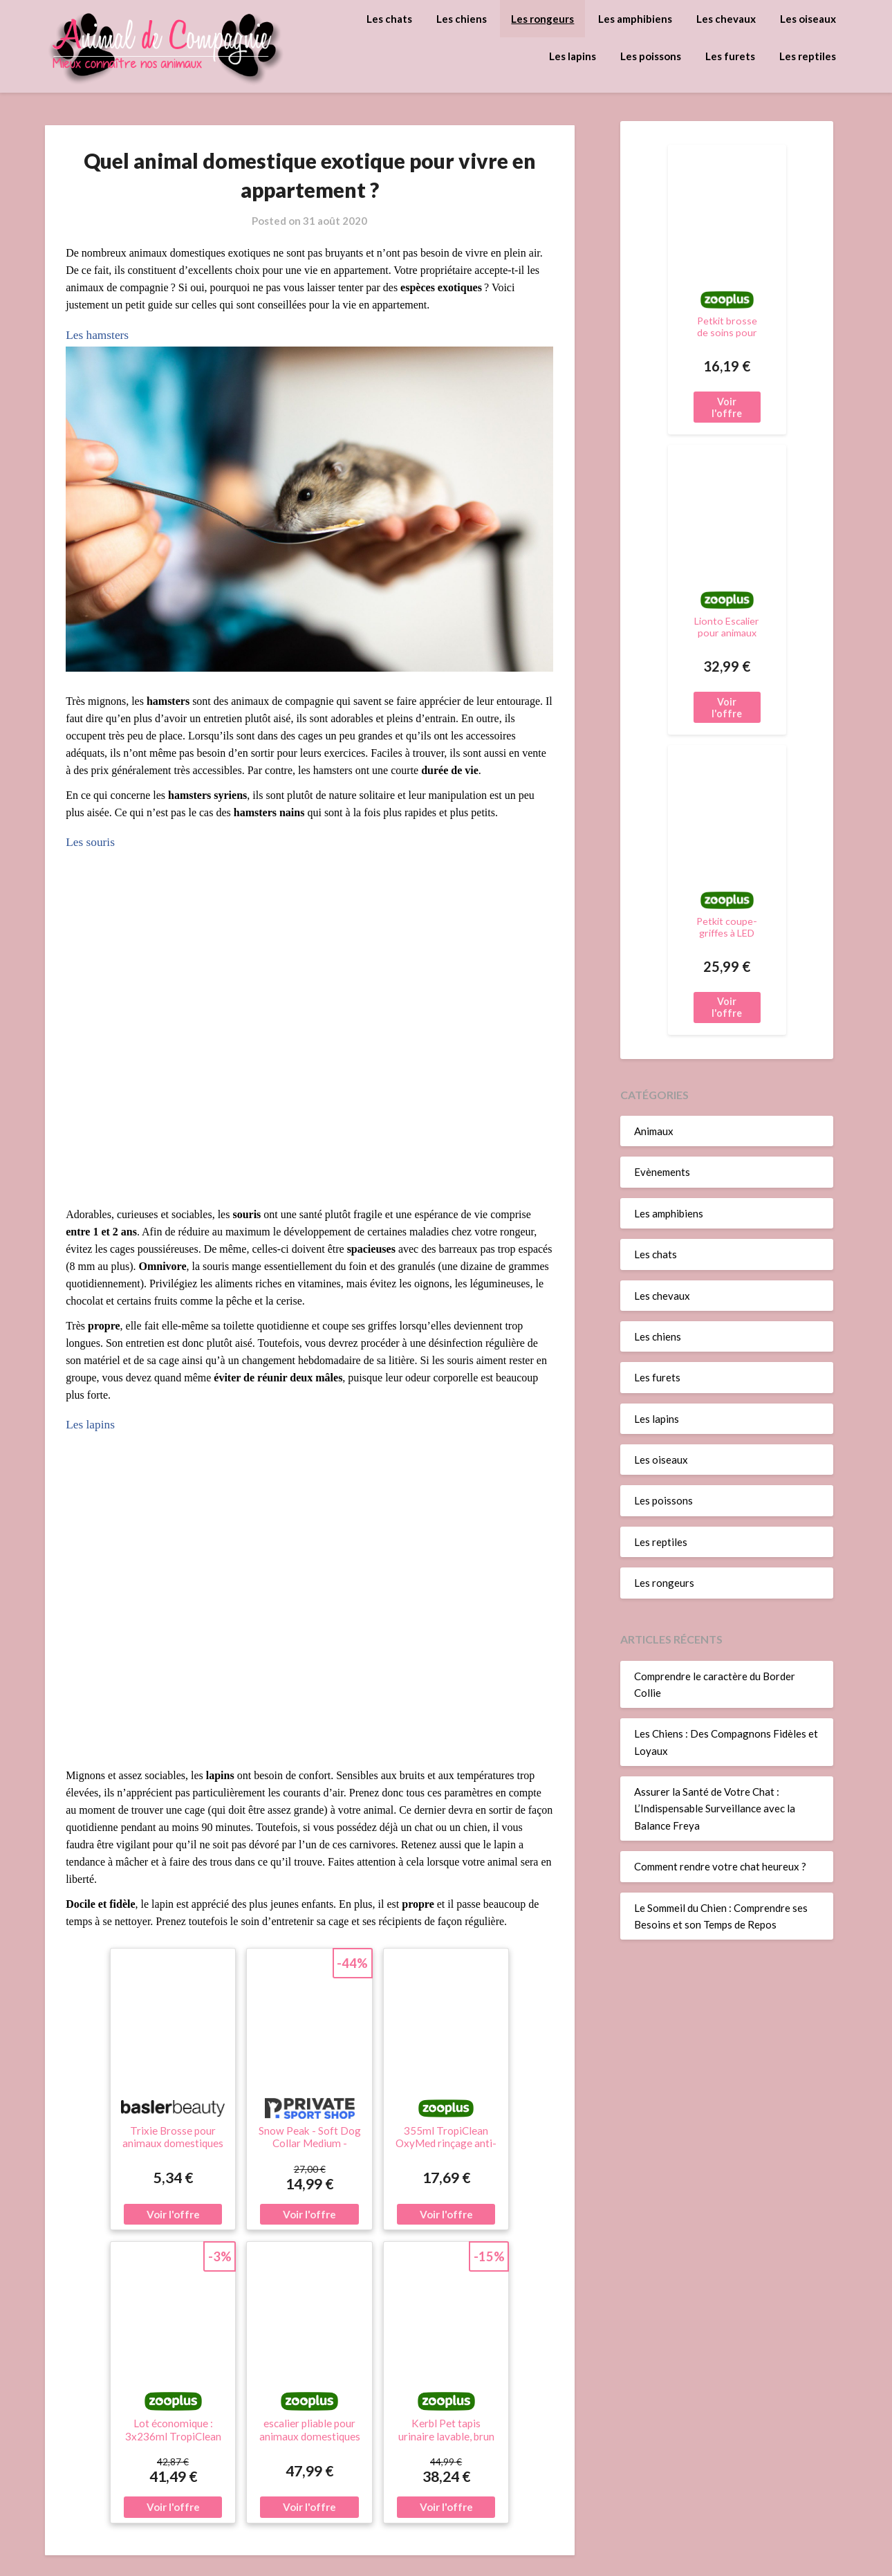 The width and height of the screenshot is (892, 2576). I want to click on Les furets, so click(730, 56).